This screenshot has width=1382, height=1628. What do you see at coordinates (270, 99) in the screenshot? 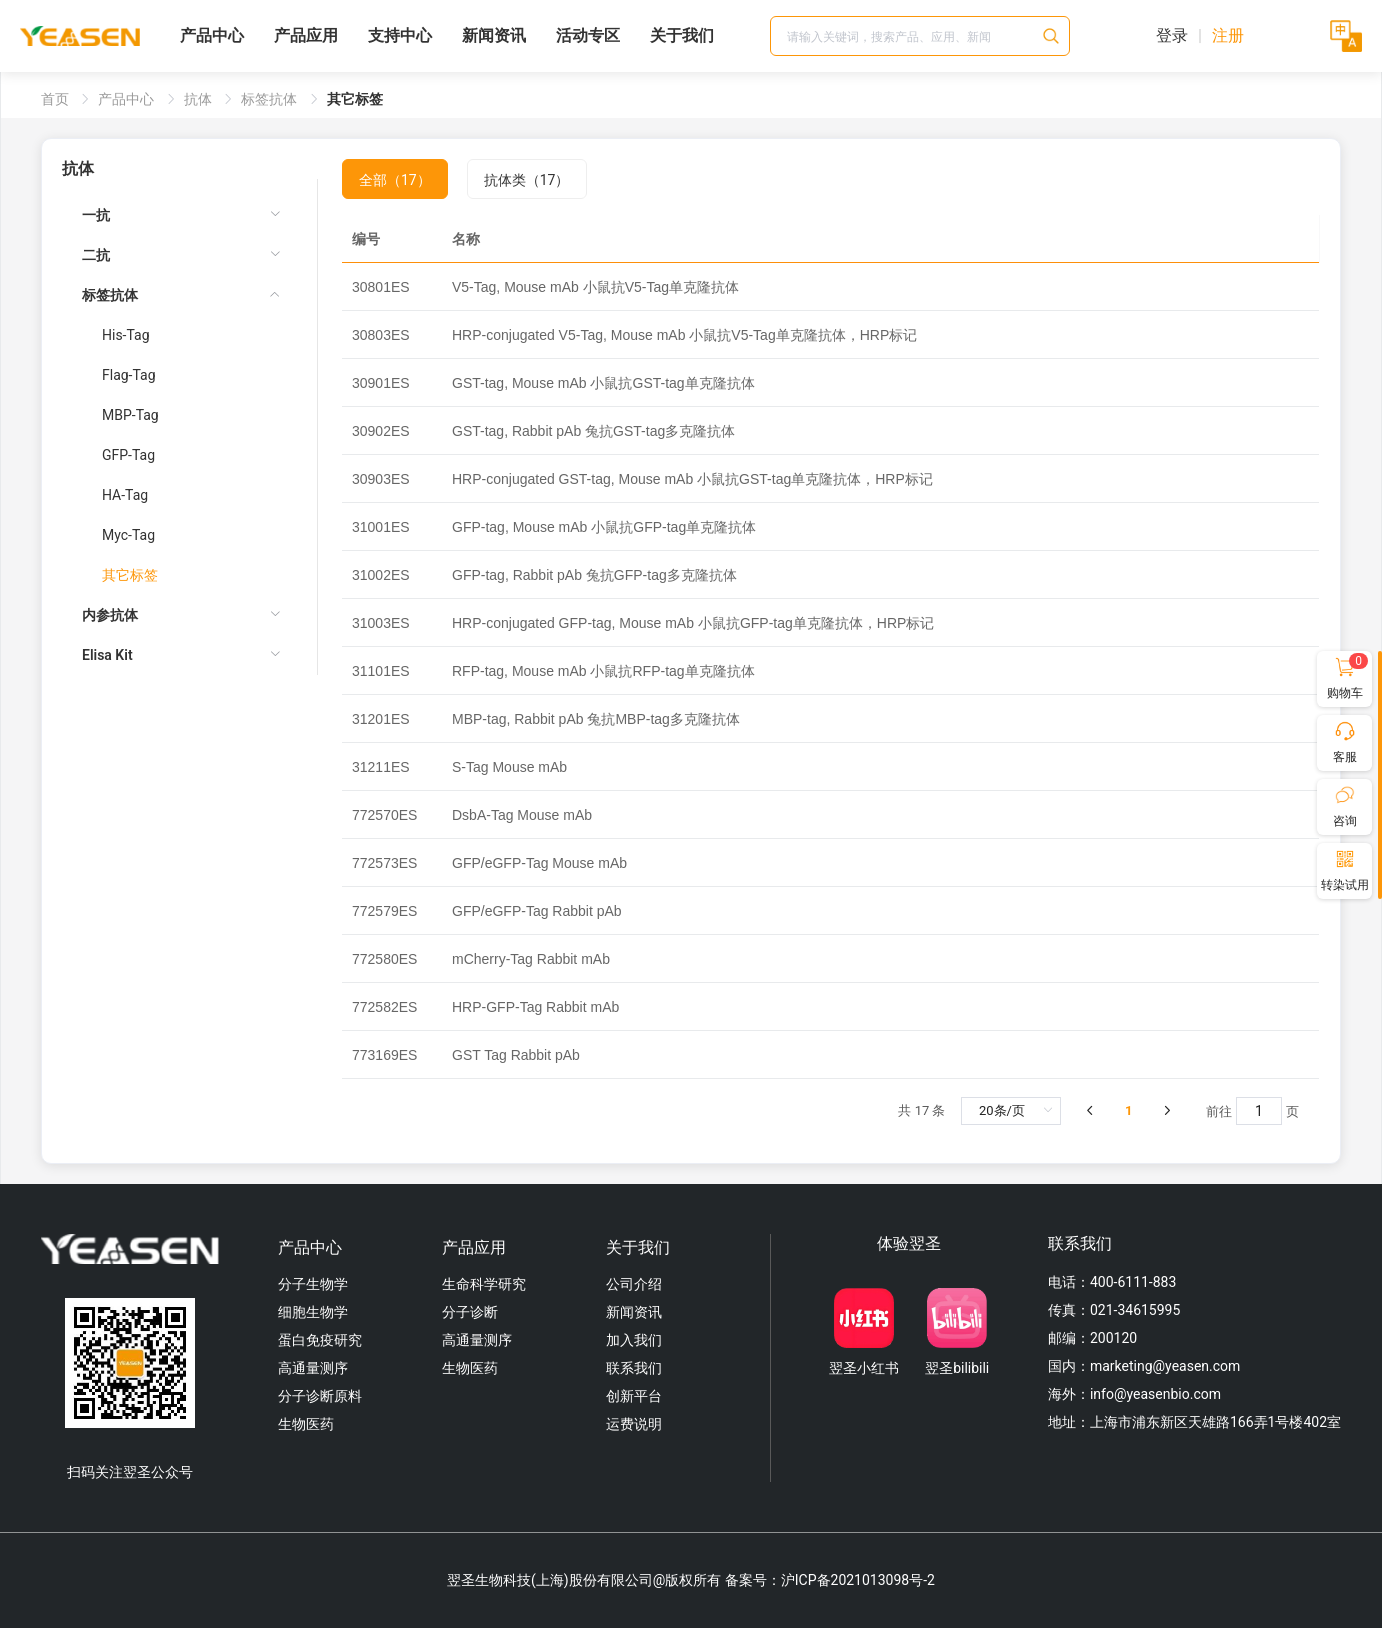
I see `标签抗体 [link]` at bounding box center [270, 99].